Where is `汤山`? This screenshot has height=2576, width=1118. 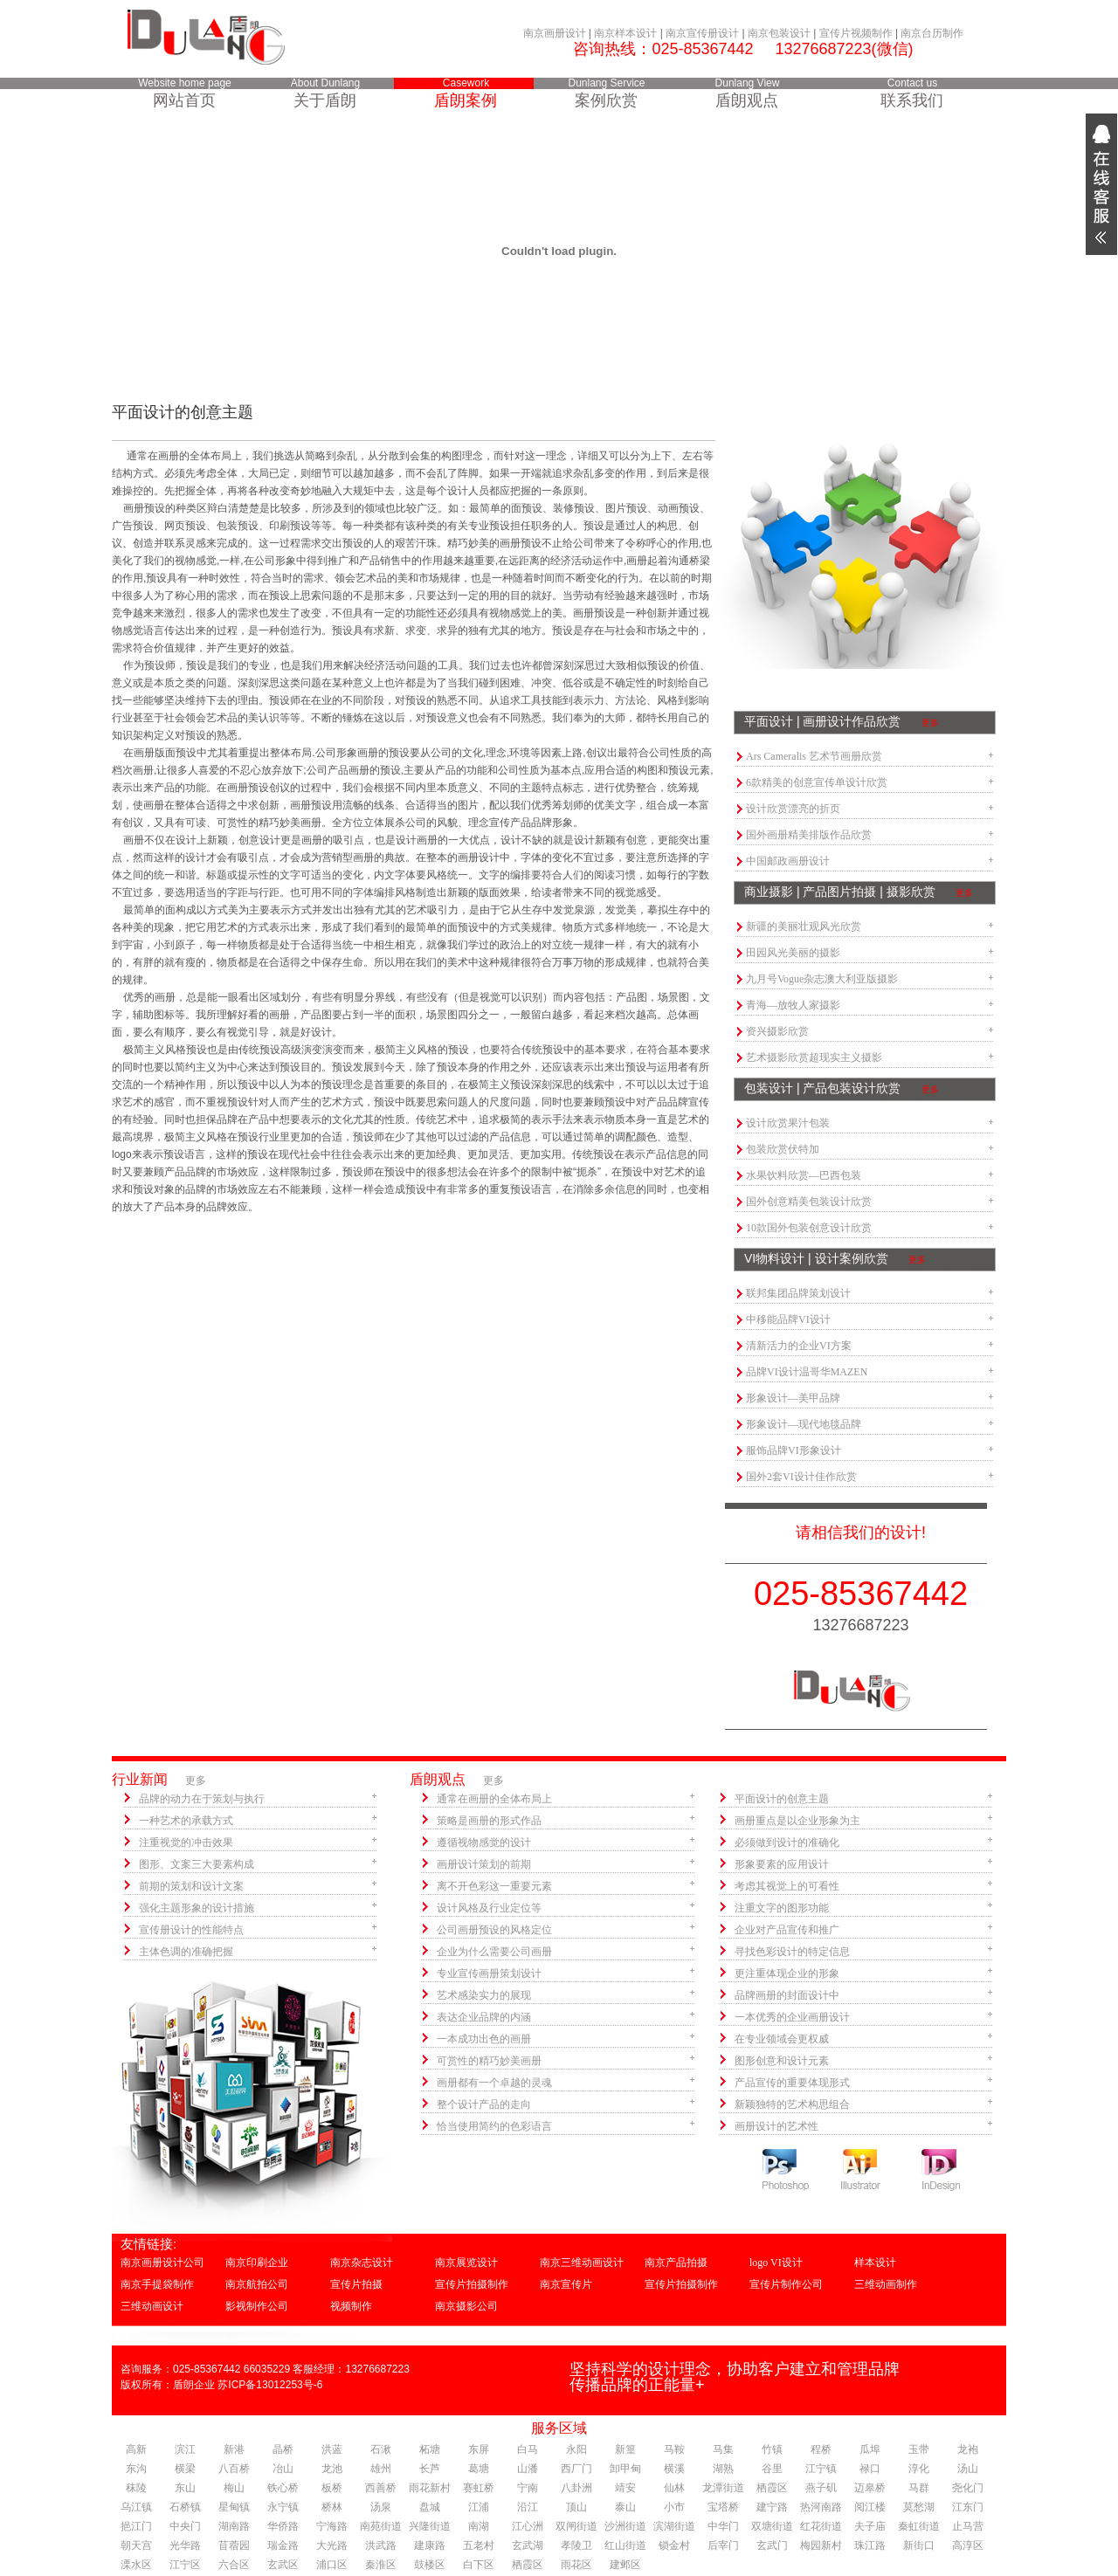
汤山 is located at coordinates (967, 2468).